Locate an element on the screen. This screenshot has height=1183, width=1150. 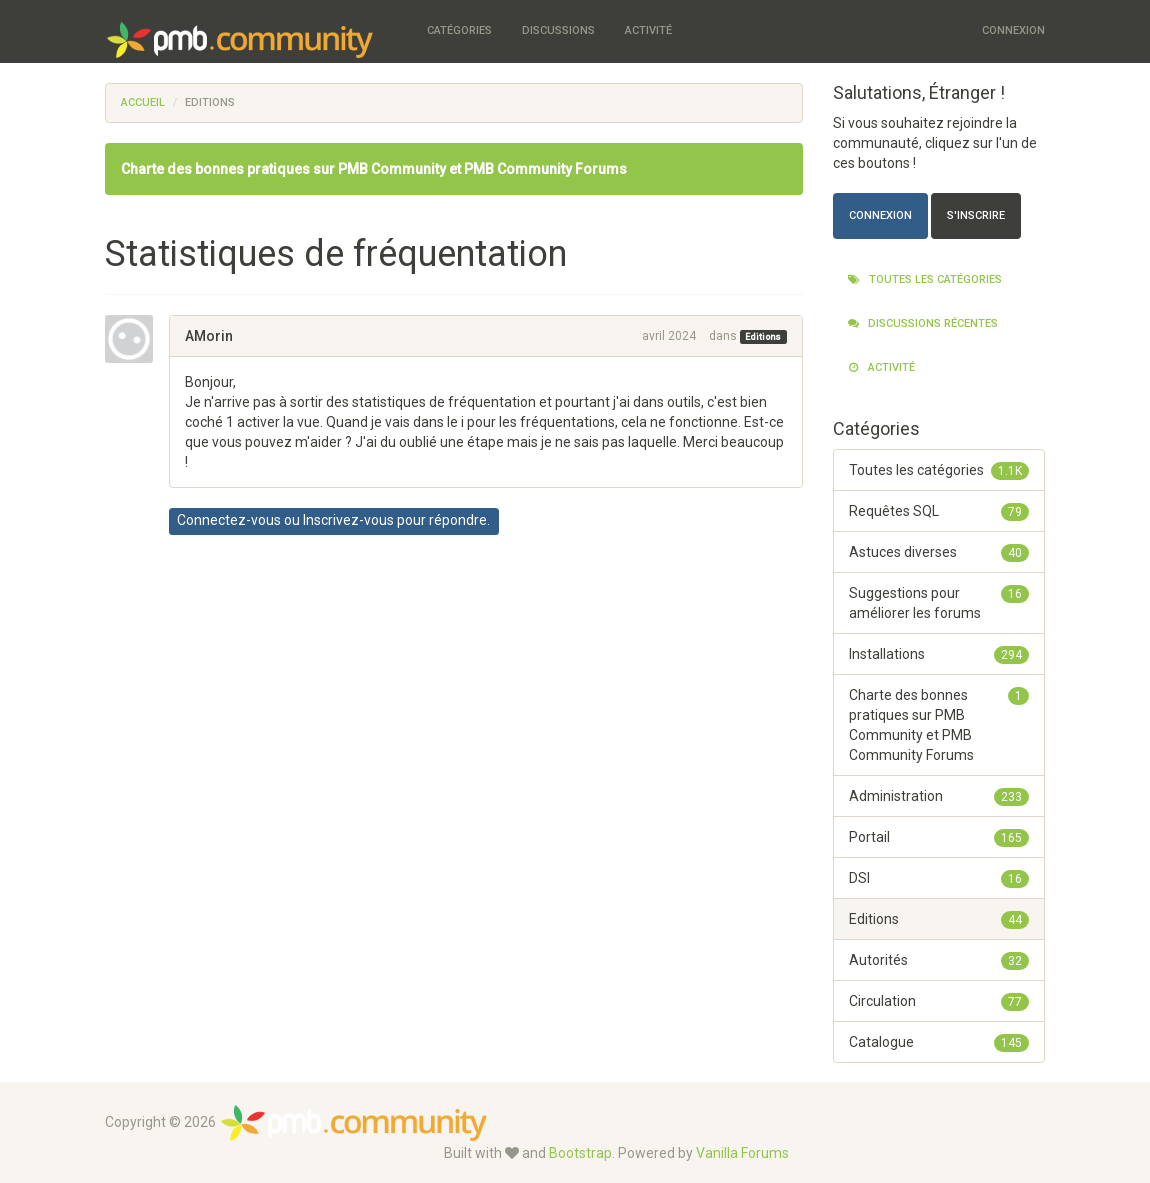
DSI is located at coordinates (939, 878).